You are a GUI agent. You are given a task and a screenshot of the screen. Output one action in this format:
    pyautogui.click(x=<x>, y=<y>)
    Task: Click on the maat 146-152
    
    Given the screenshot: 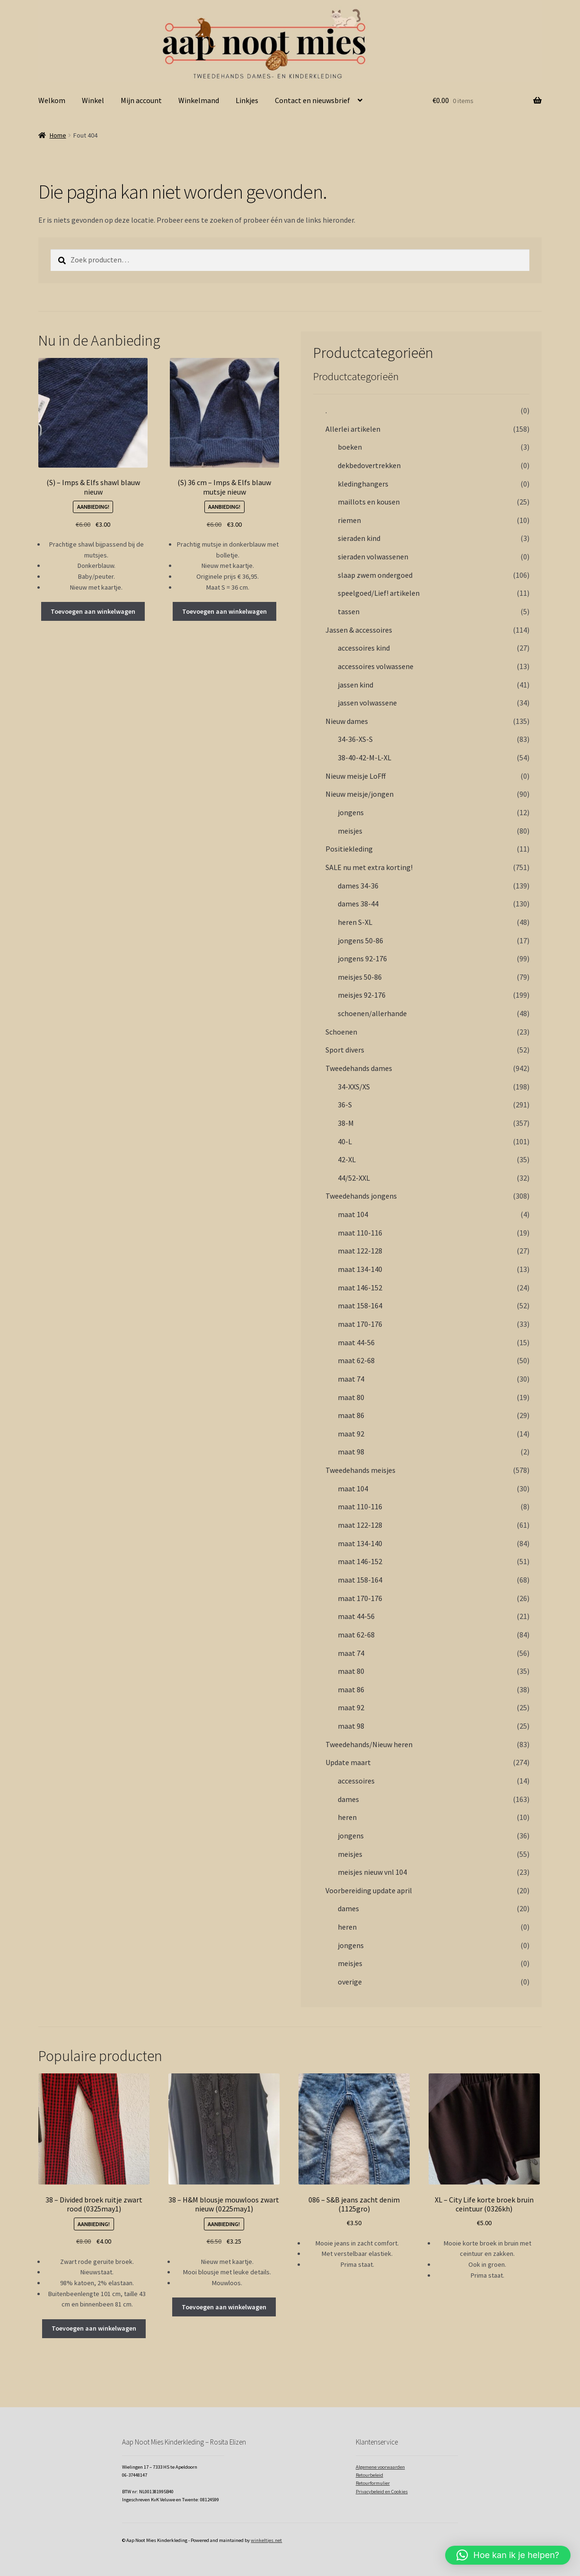 What is the action you would take?
    pyautogui.click(x=360, y=1287)
    